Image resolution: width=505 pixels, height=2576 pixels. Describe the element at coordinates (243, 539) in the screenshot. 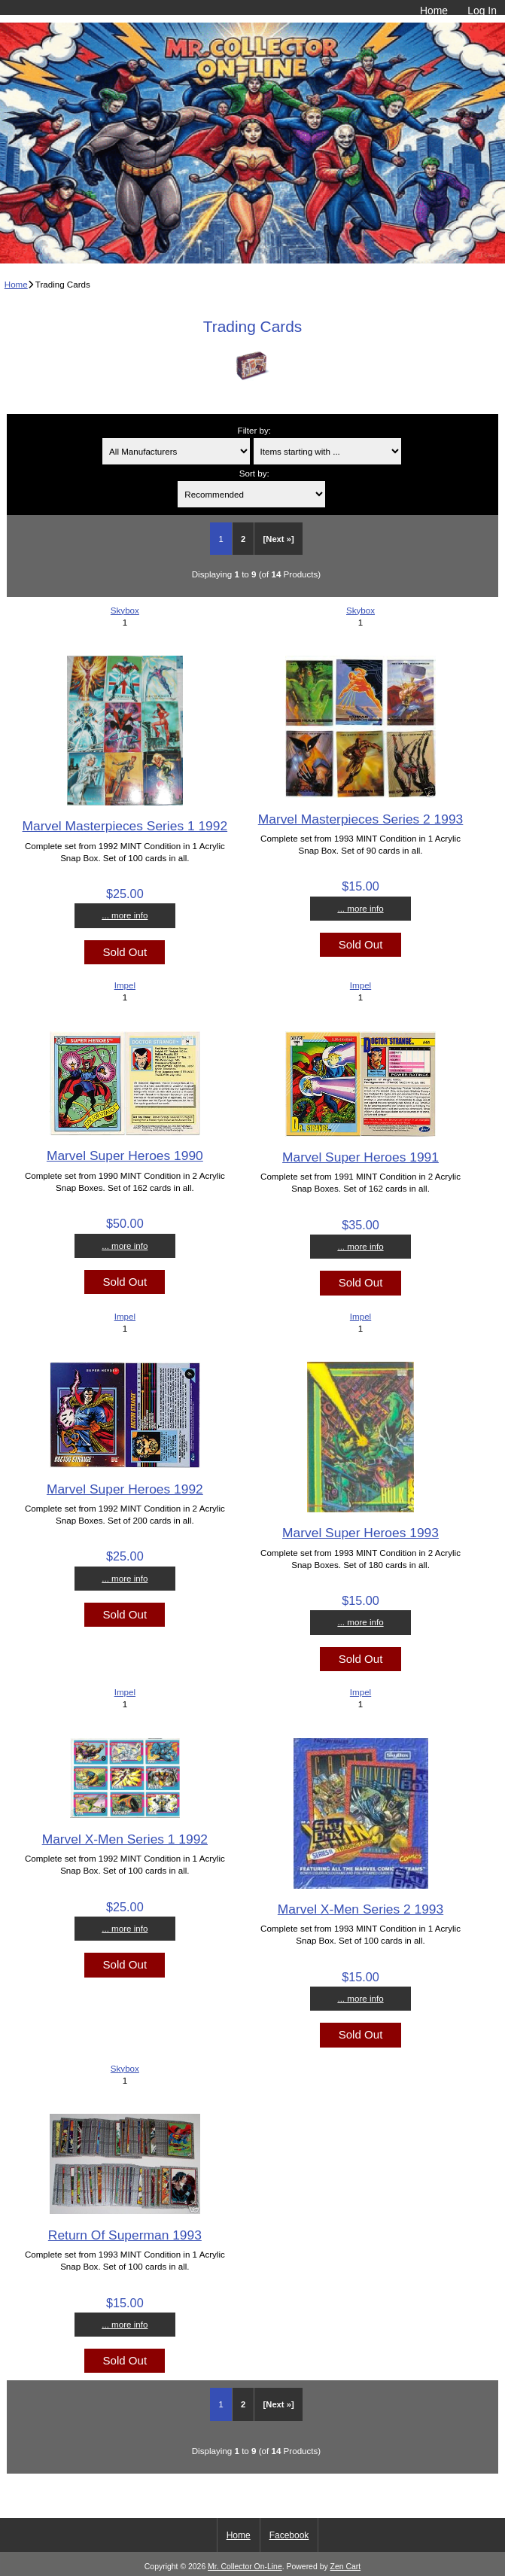

I see `2 [Go to Page 2]` at that location.